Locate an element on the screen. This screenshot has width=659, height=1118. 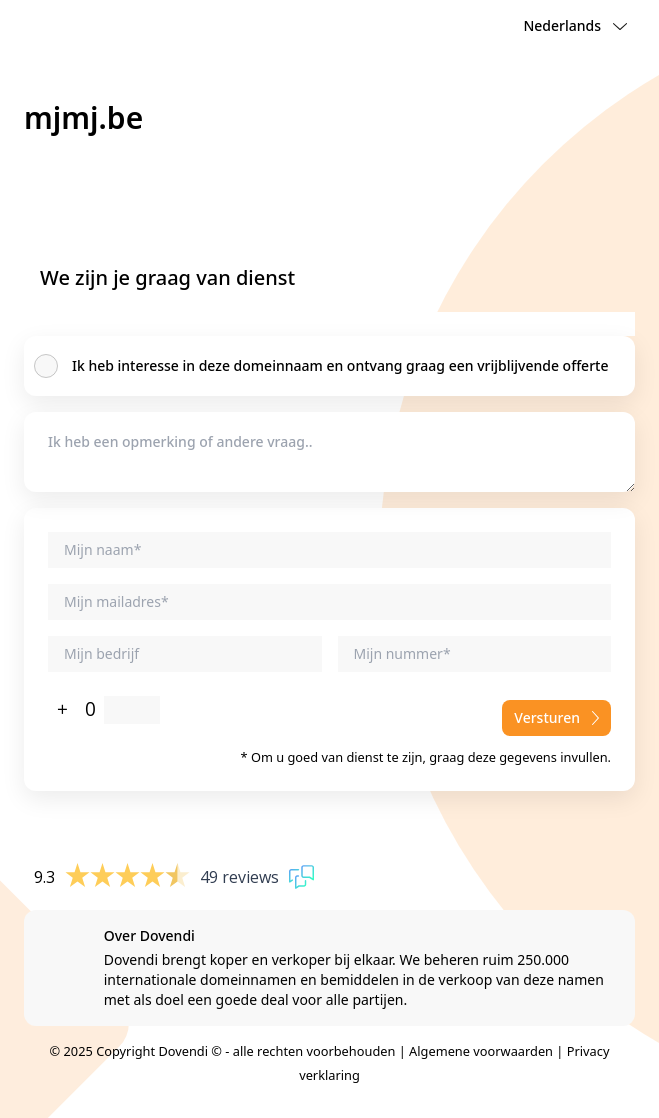
Versturen is located at coordinates (556, 717).